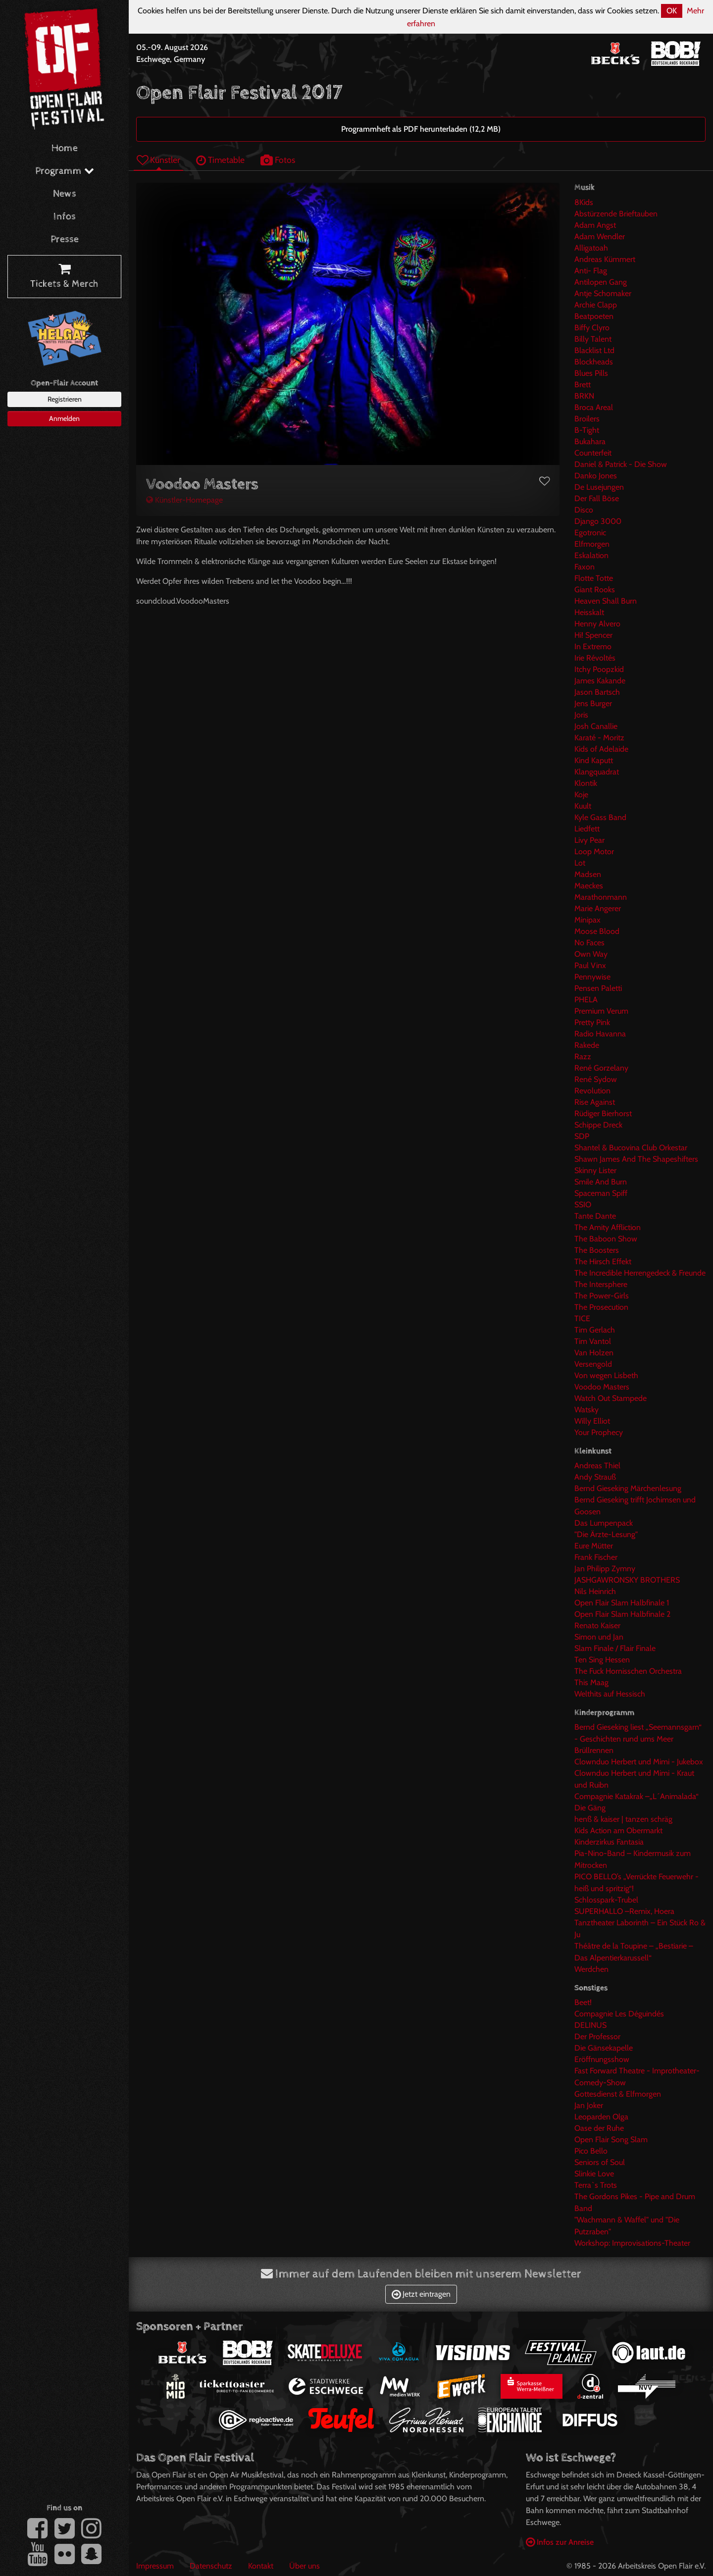 This screenshot has width=713, height=2576. Describe the element at coordinates (601, 749) in the screenshot. I see `Kids of Adelaide` at that location.